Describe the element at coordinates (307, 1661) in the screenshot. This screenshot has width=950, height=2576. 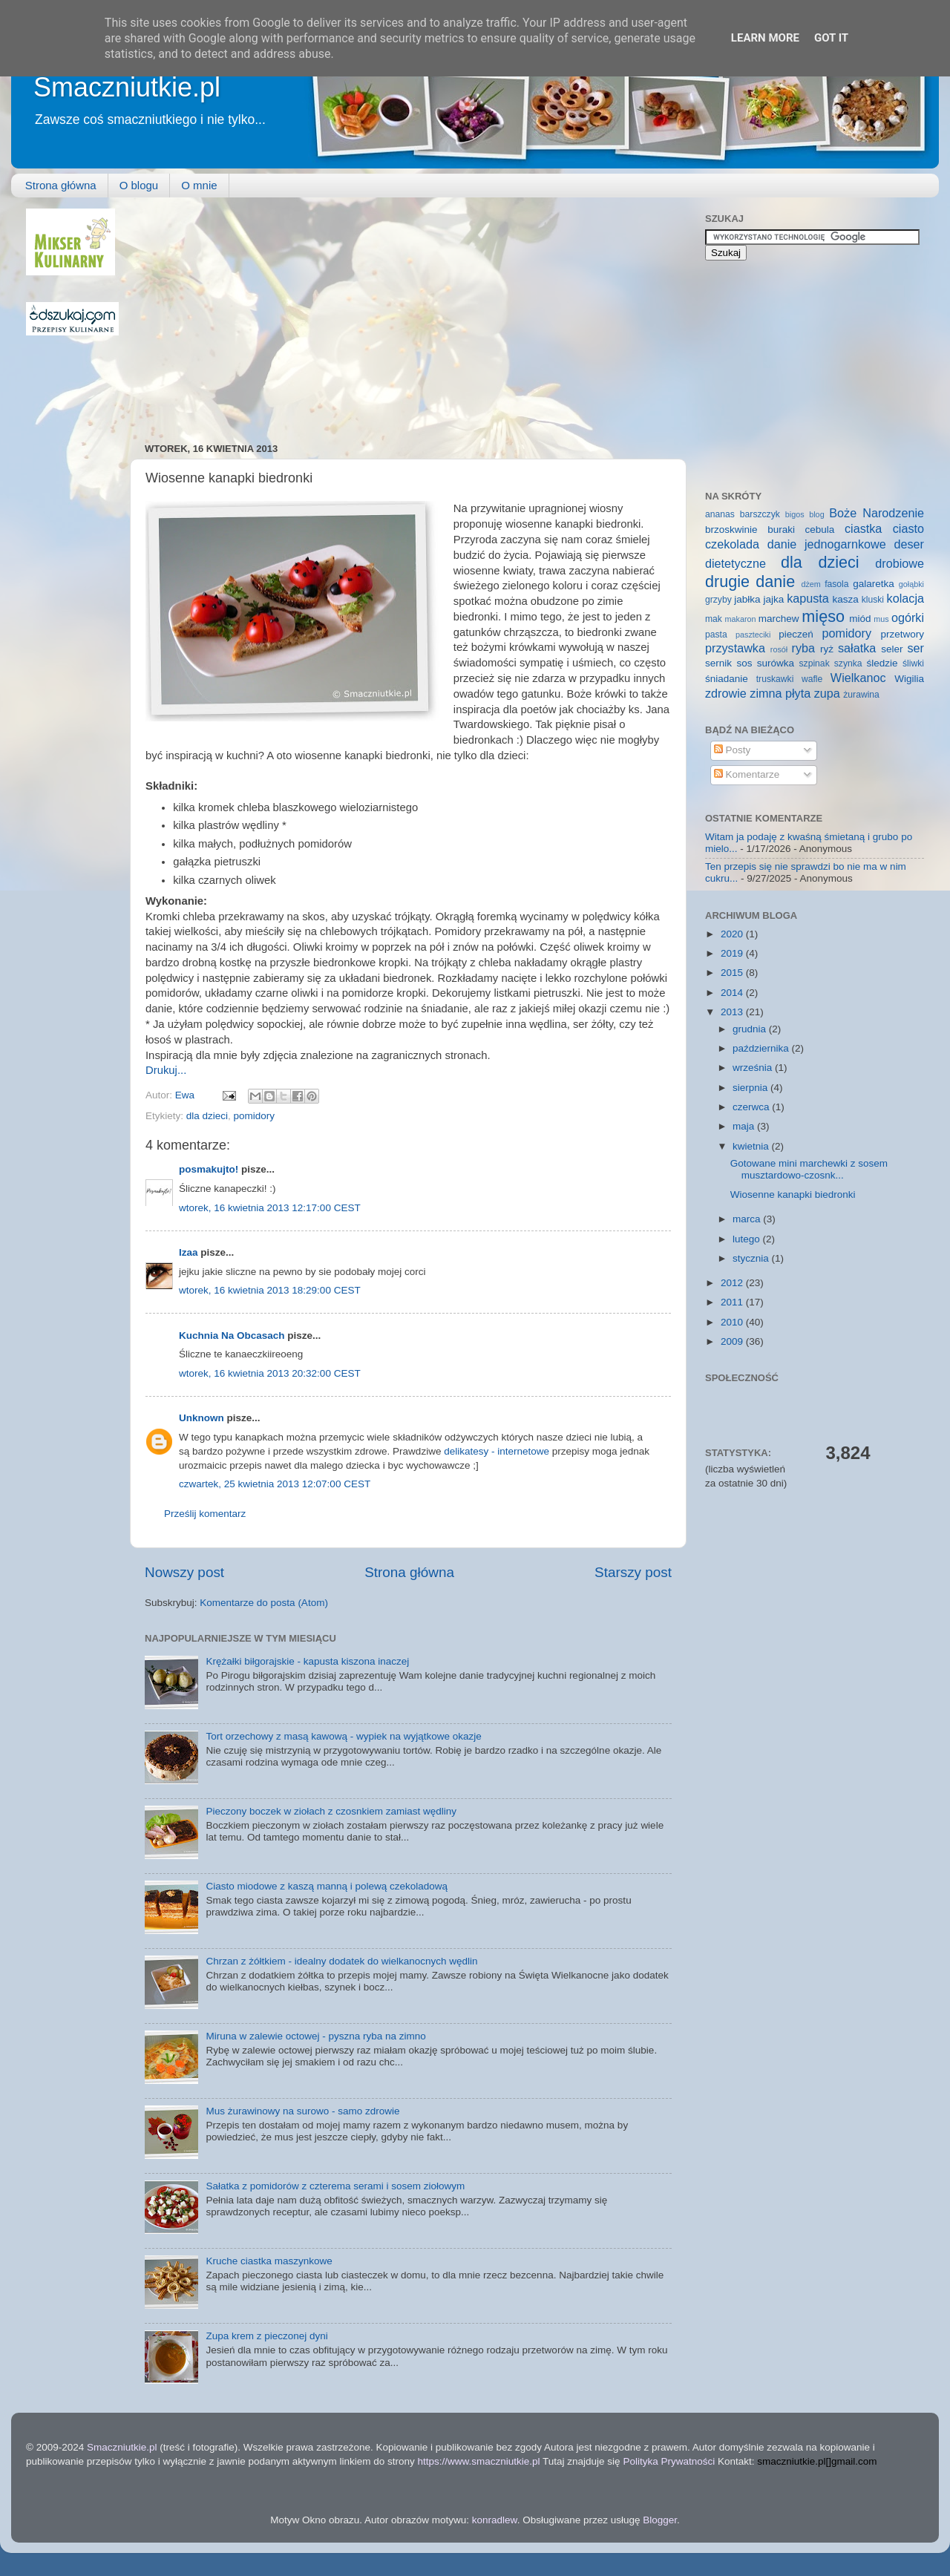
I see `Krężałki biłgorajskie - kapusta kiszona inaczej` at that location.